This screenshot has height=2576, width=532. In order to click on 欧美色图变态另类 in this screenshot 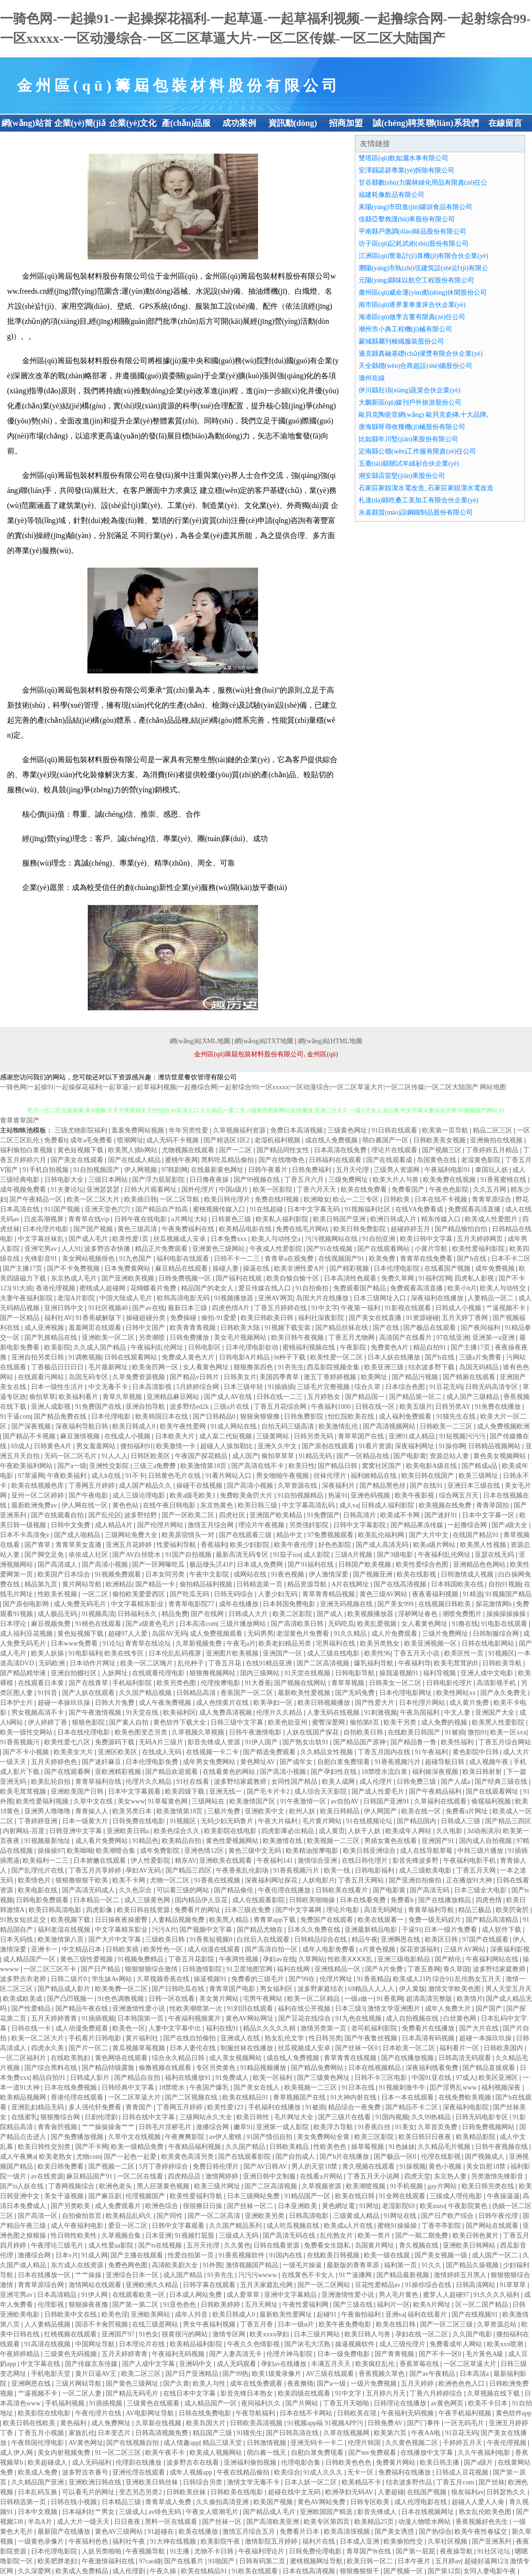, I will do `click(142, 1732)`.